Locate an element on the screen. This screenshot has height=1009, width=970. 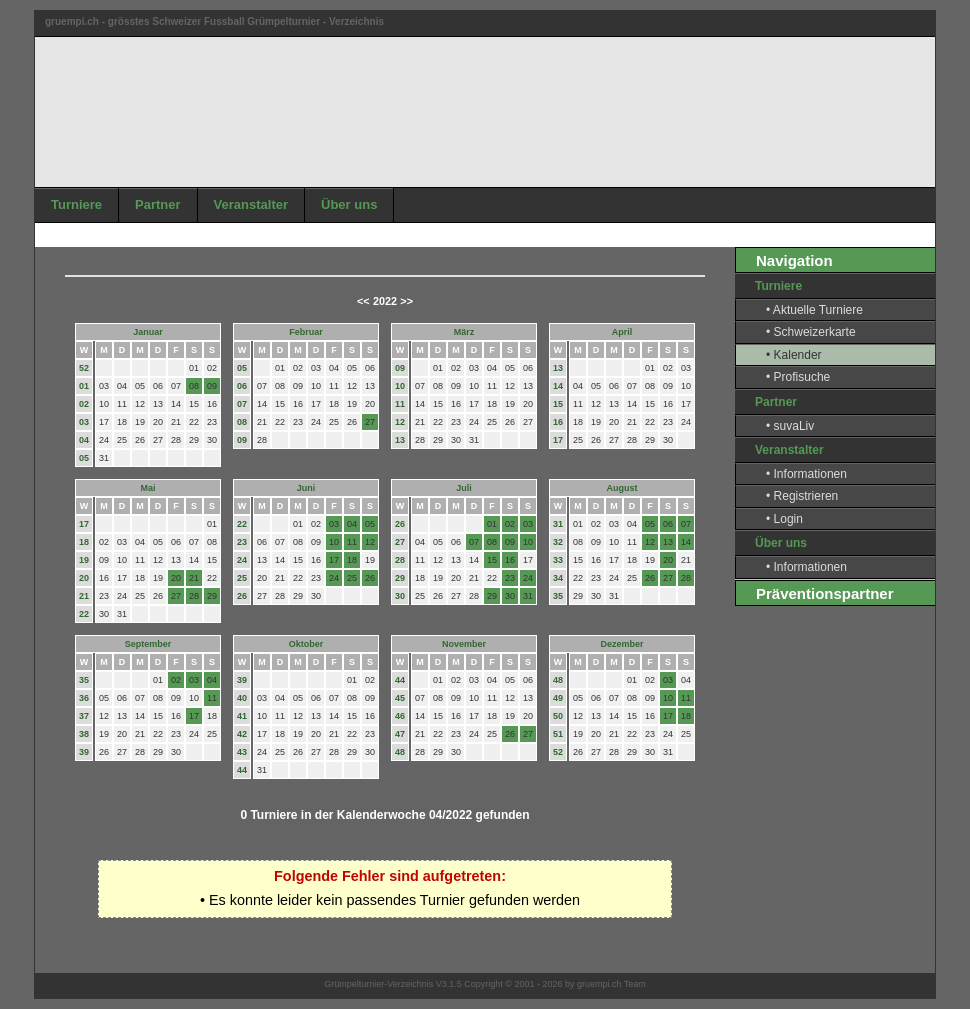
08 is located at coordinates (242, 422).